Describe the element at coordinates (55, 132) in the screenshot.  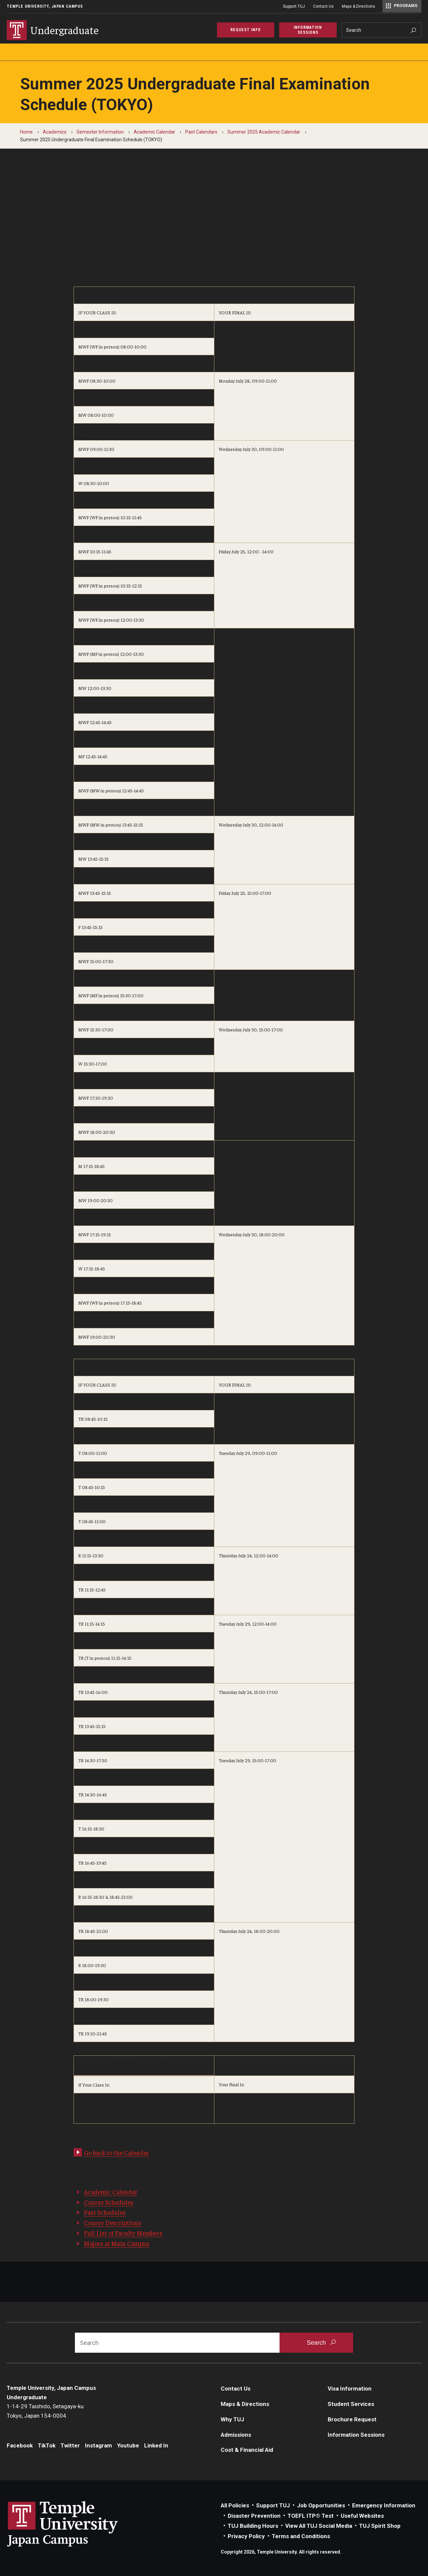
I see `Academics` at that location.